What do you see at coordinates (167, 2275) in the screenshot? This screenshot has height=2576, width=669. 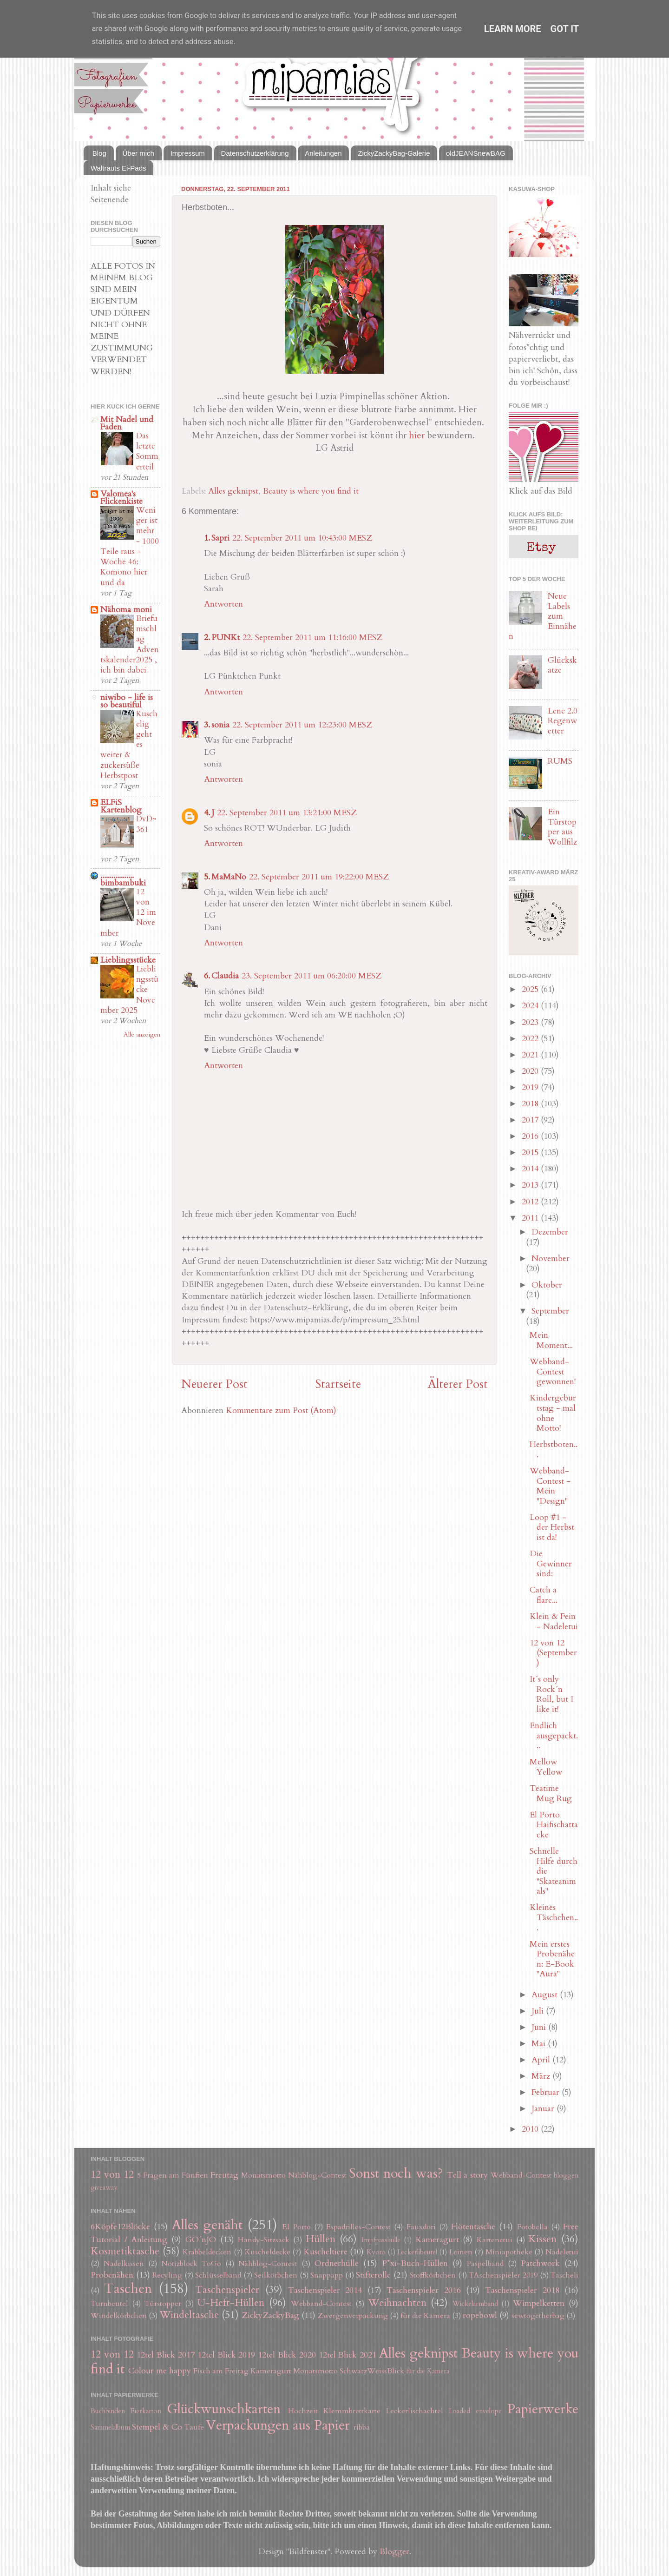 I see `Recyling` at bounding box center [167, 2275].